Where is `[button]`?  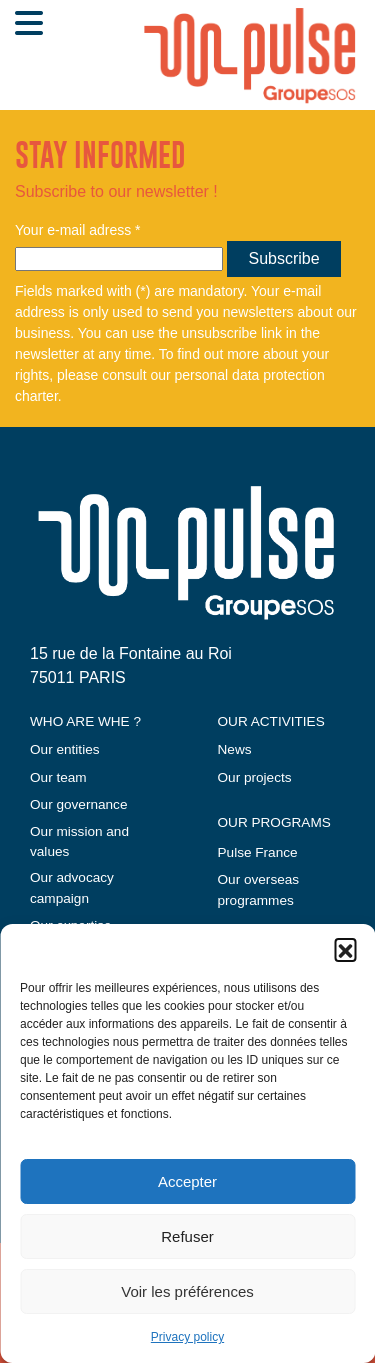 [button] is located at coordinates (345, 949).